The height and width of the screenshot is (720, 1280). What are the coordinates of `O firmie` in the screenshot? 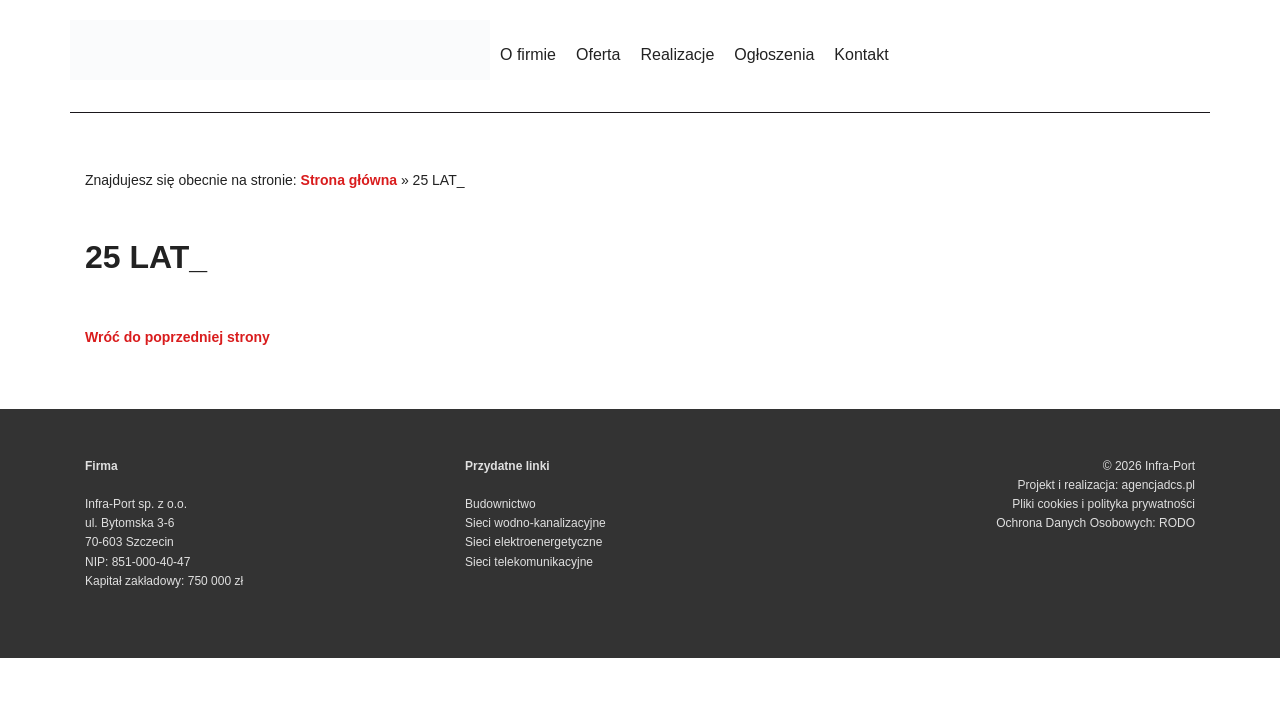 It's located at (528, 54).